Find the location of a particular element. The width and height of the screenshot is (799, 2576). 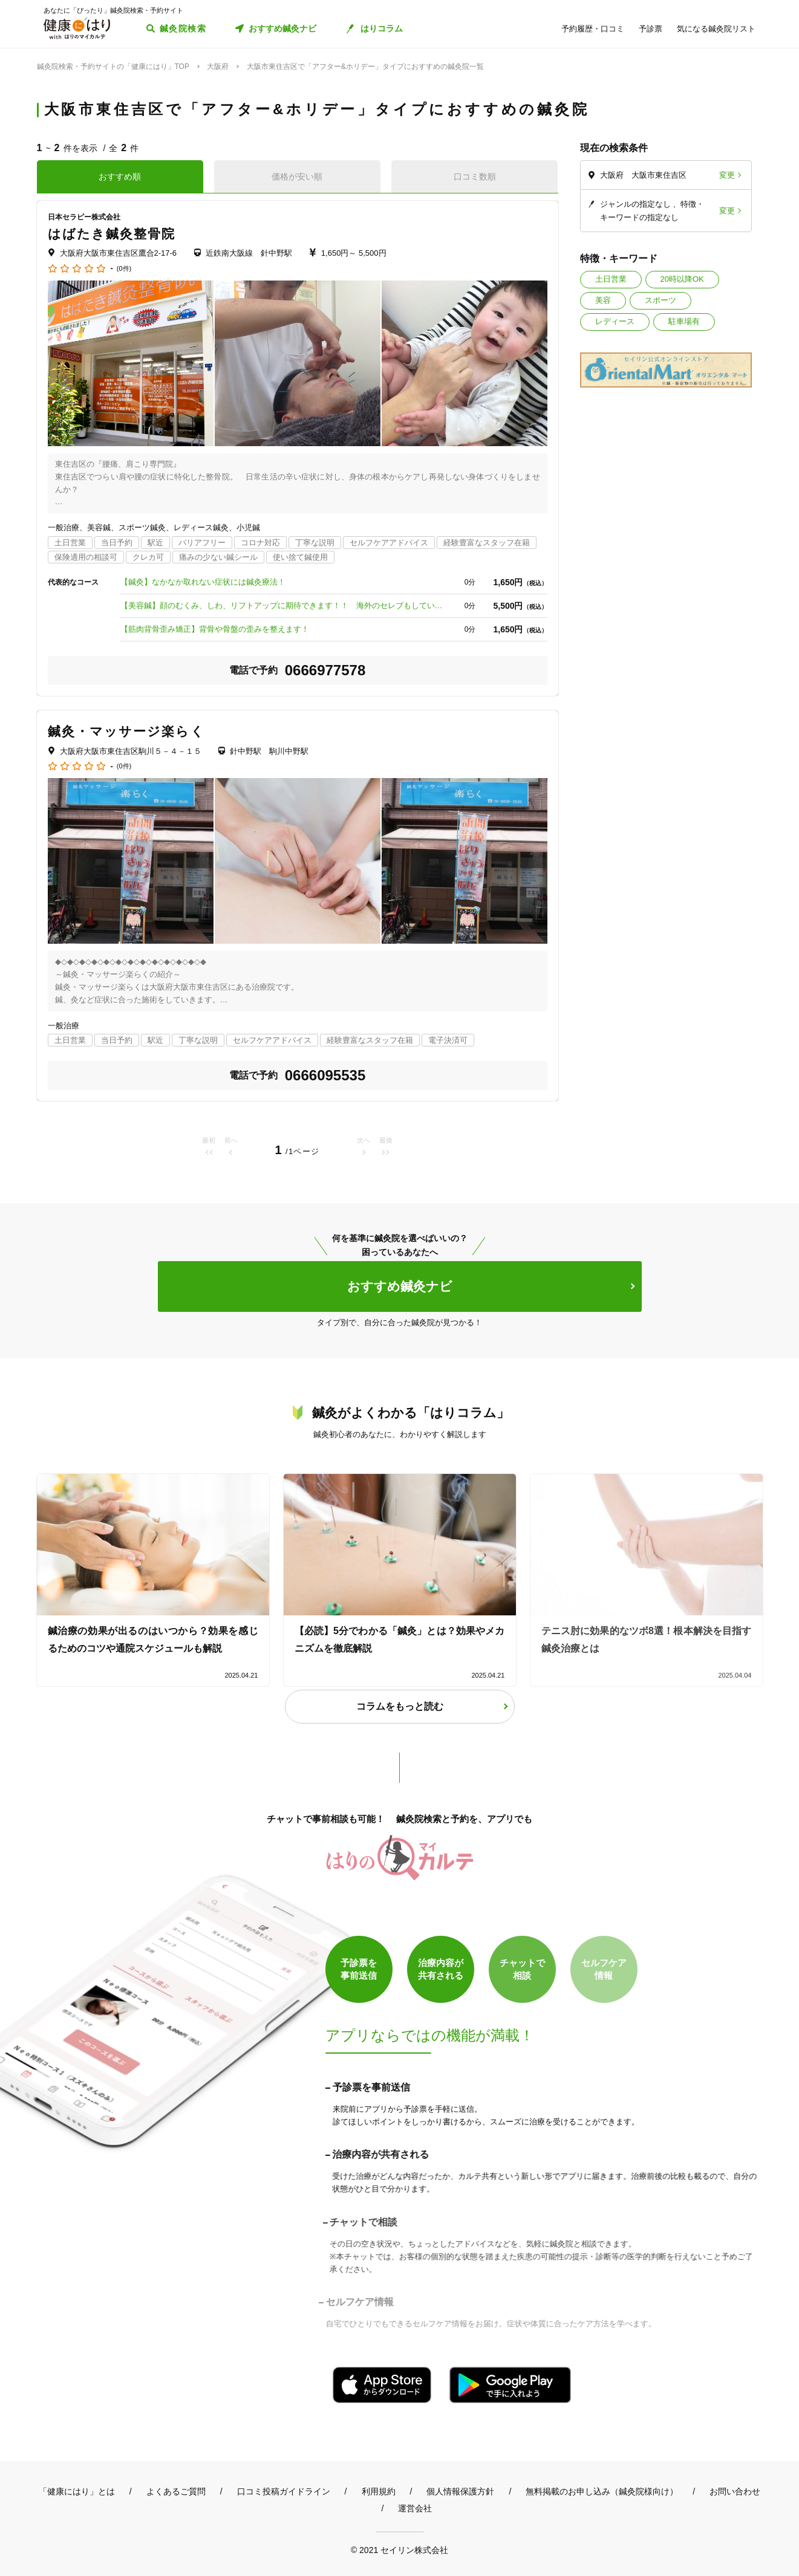

【筋肉背骨歪み矯正】背骨や骨盤の歪みを整えます！ is located at coordinates (214, 629).